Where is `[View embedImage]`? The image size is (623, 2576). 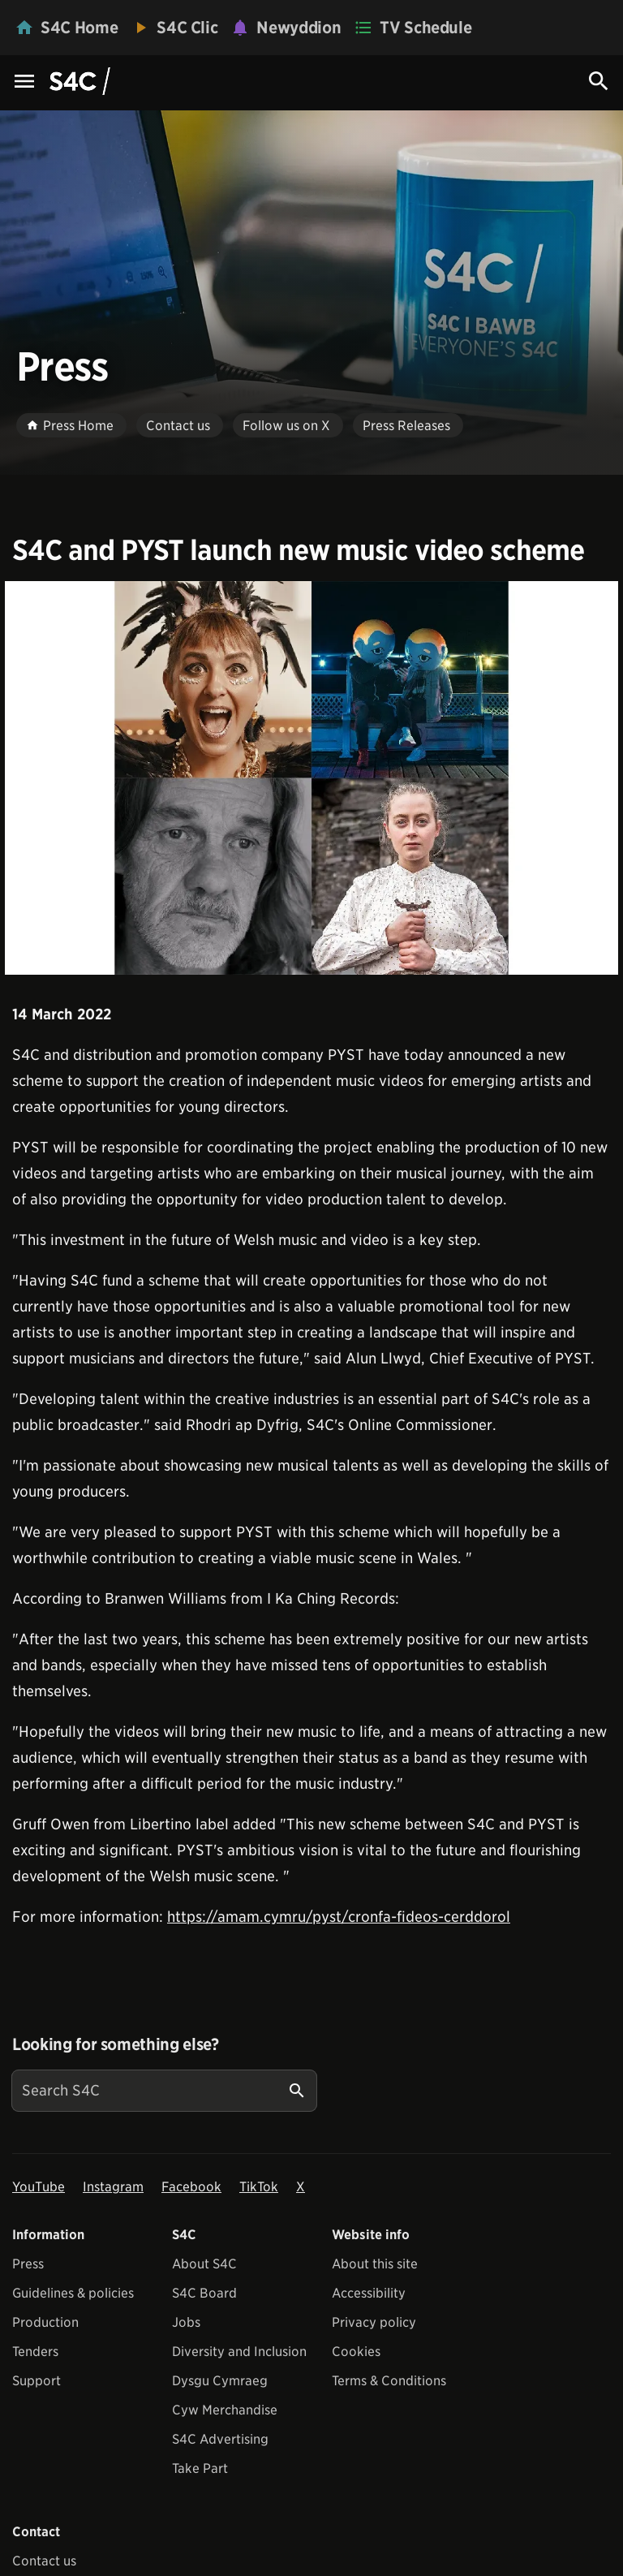 [View embedImage] is located at coordinates (311, 778).